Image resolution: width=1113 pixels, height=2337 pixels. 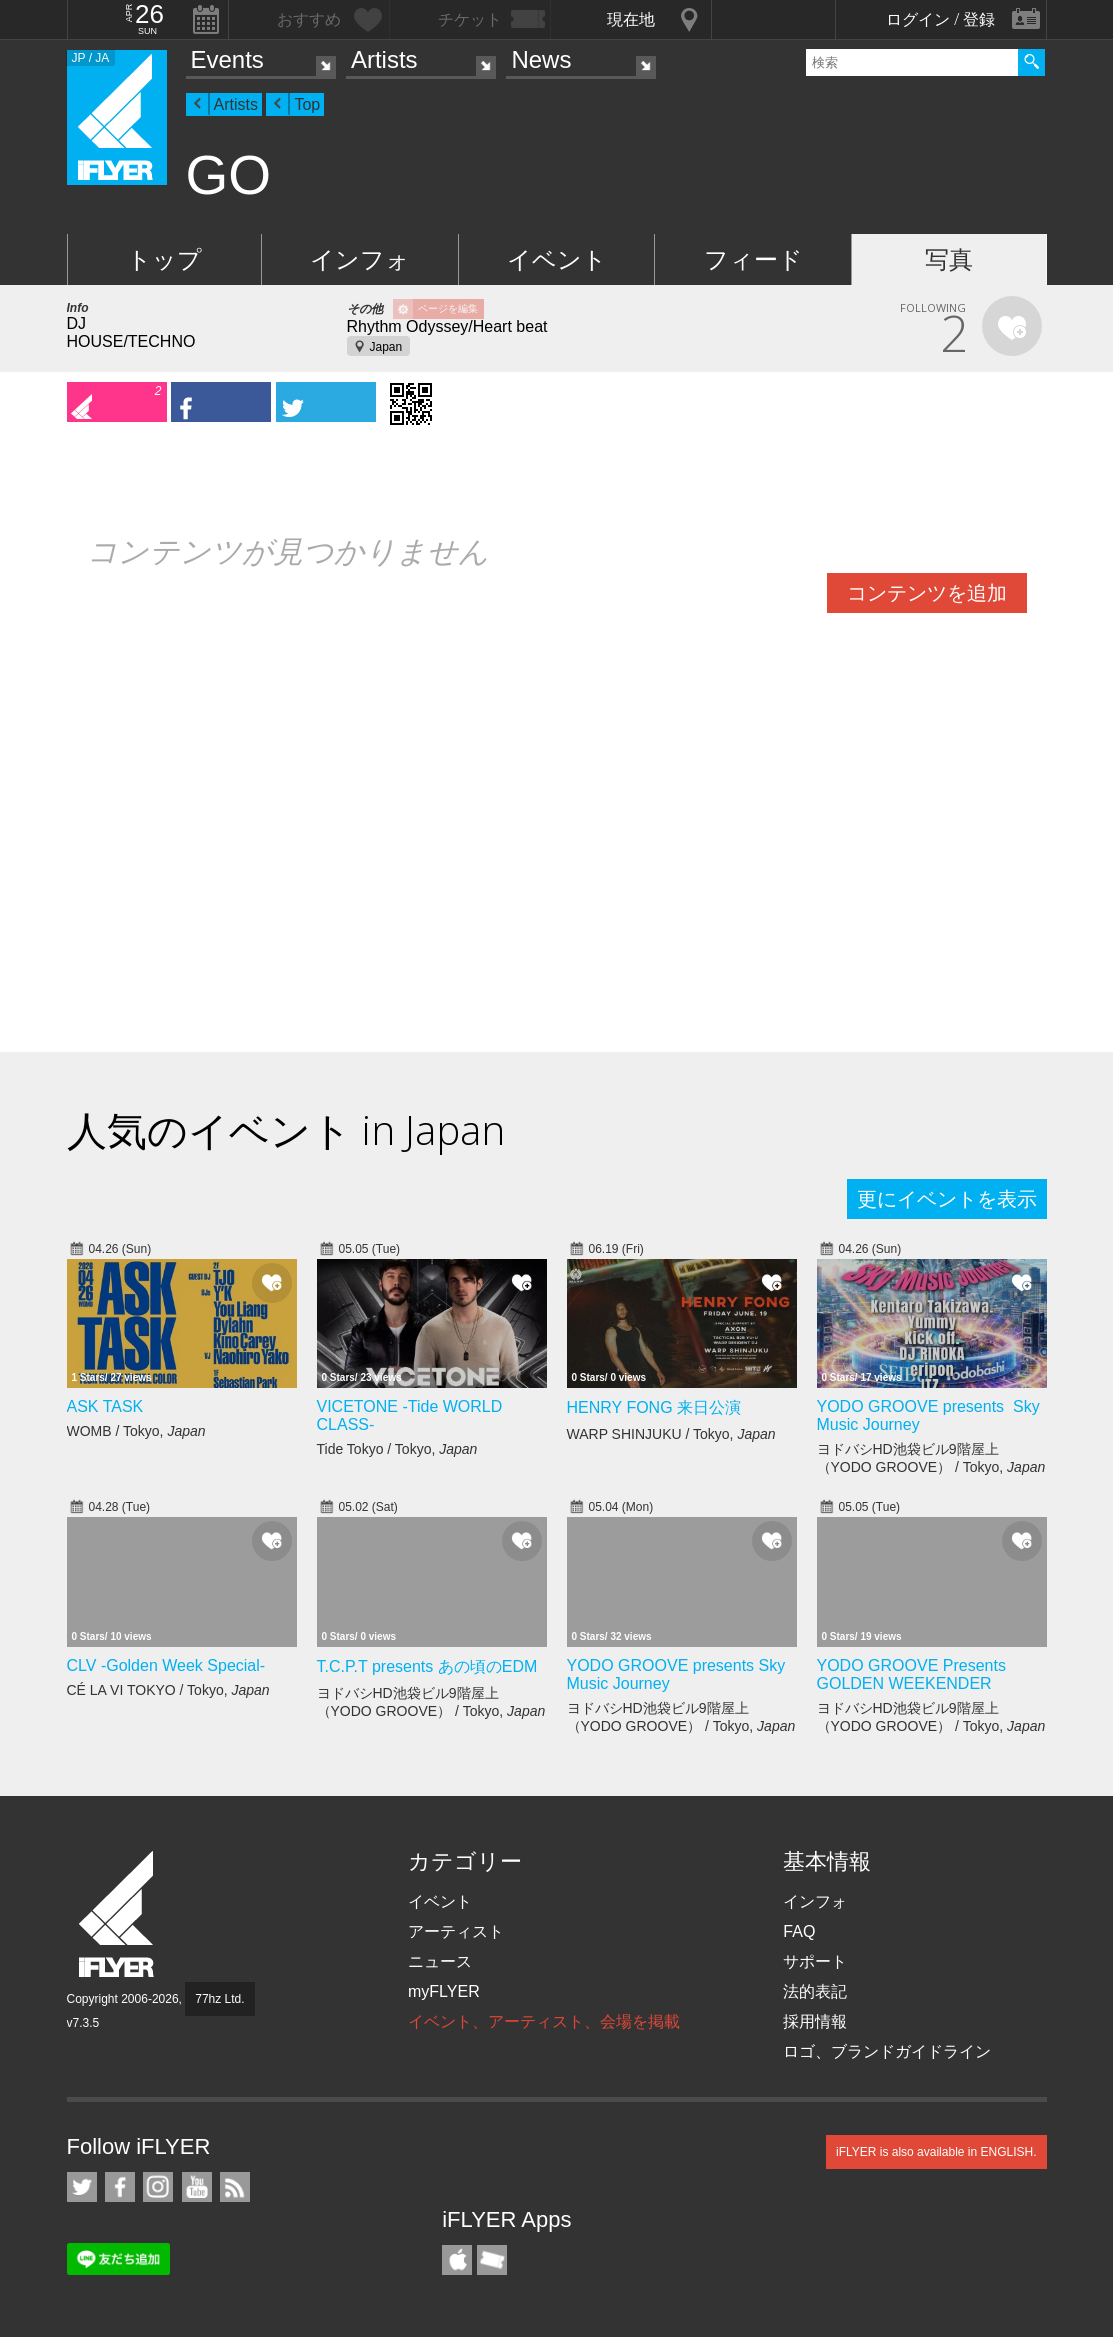 I want to click on CÉ LA VI TOKYO / Tokyo,, so click(x=168, y=1690).